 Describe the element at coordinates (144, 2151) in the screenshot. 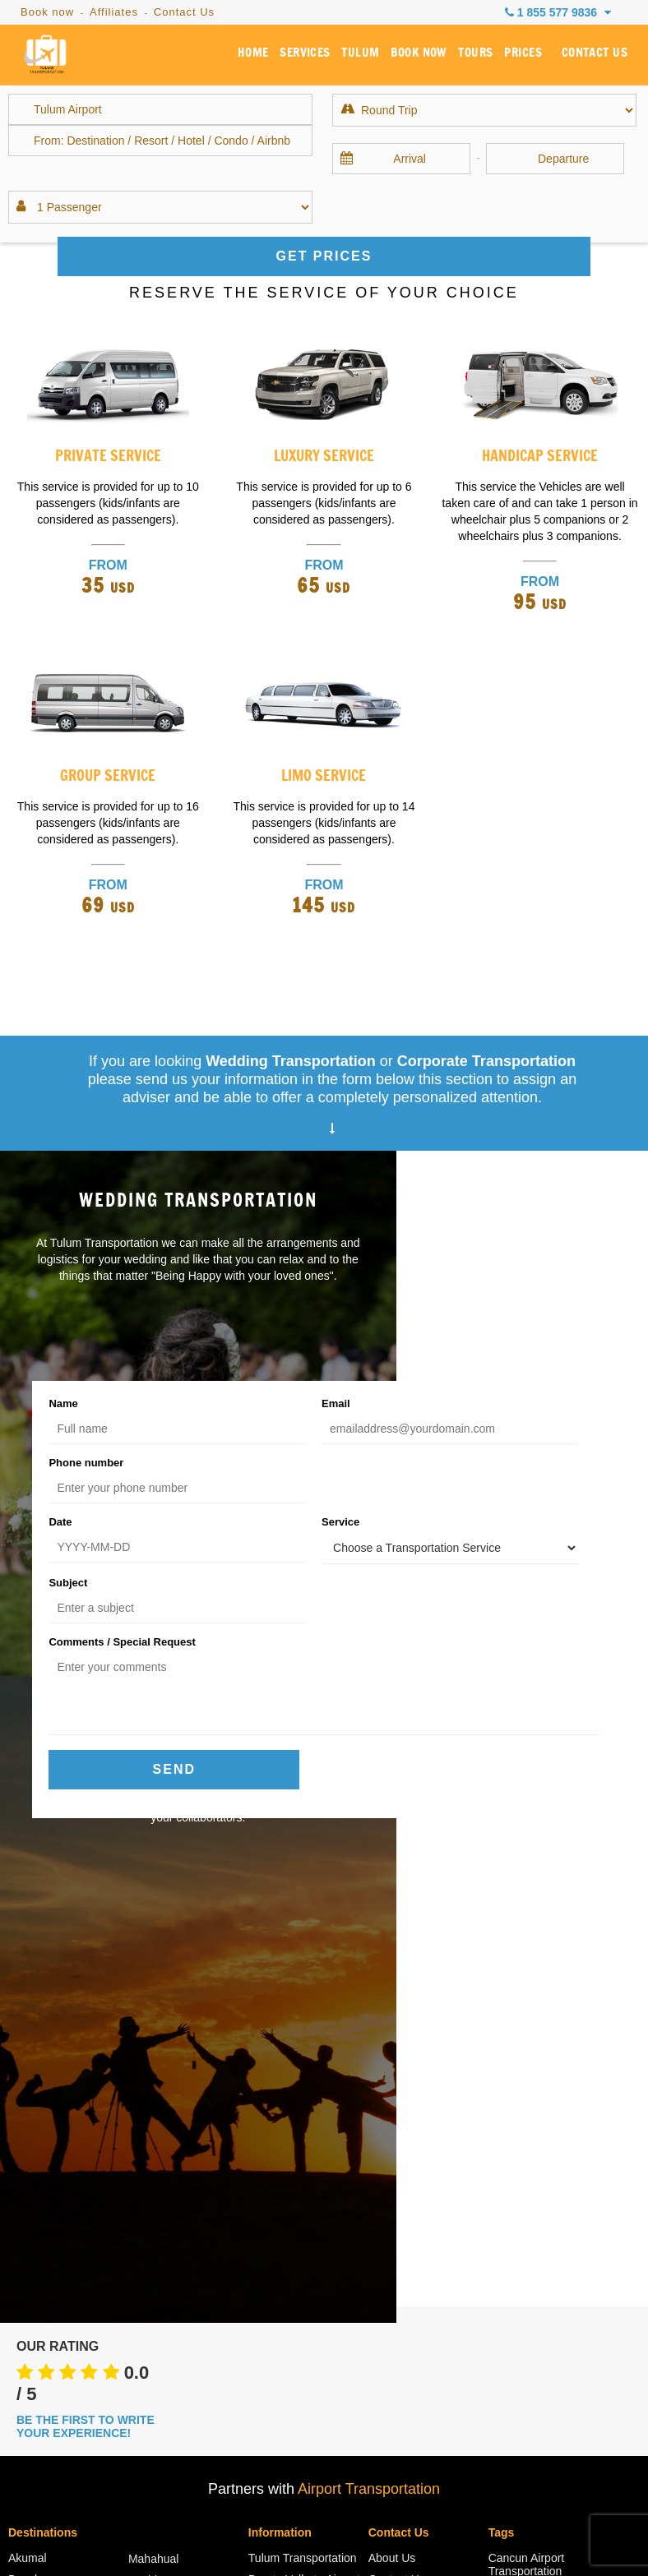

I see `Tulum` at that location.